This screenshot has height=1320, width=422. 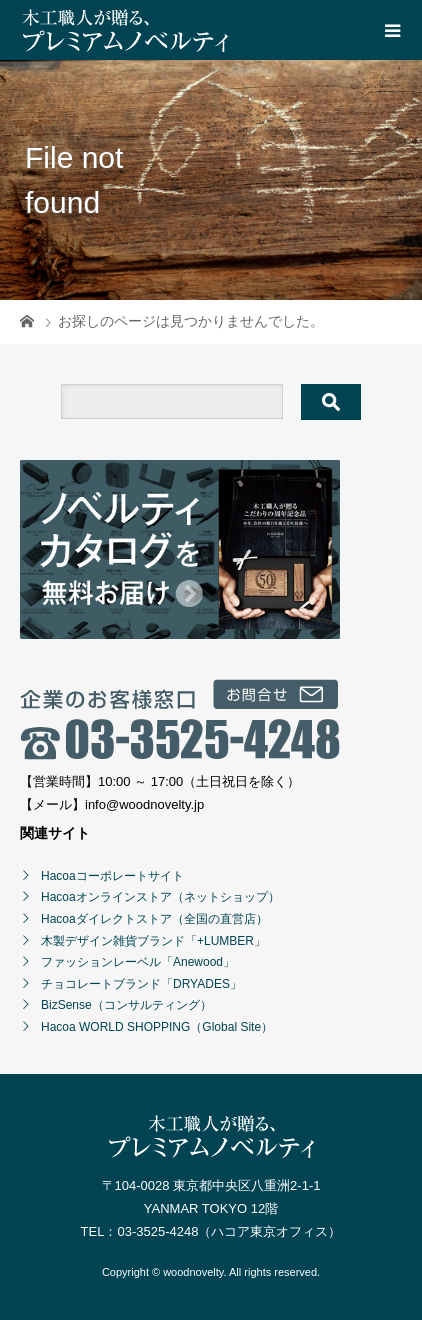 What do you see at coordinates (144, 804) in the screenshot?
I see `info@woodnovelty.jp` at bounding box center [144, 804].